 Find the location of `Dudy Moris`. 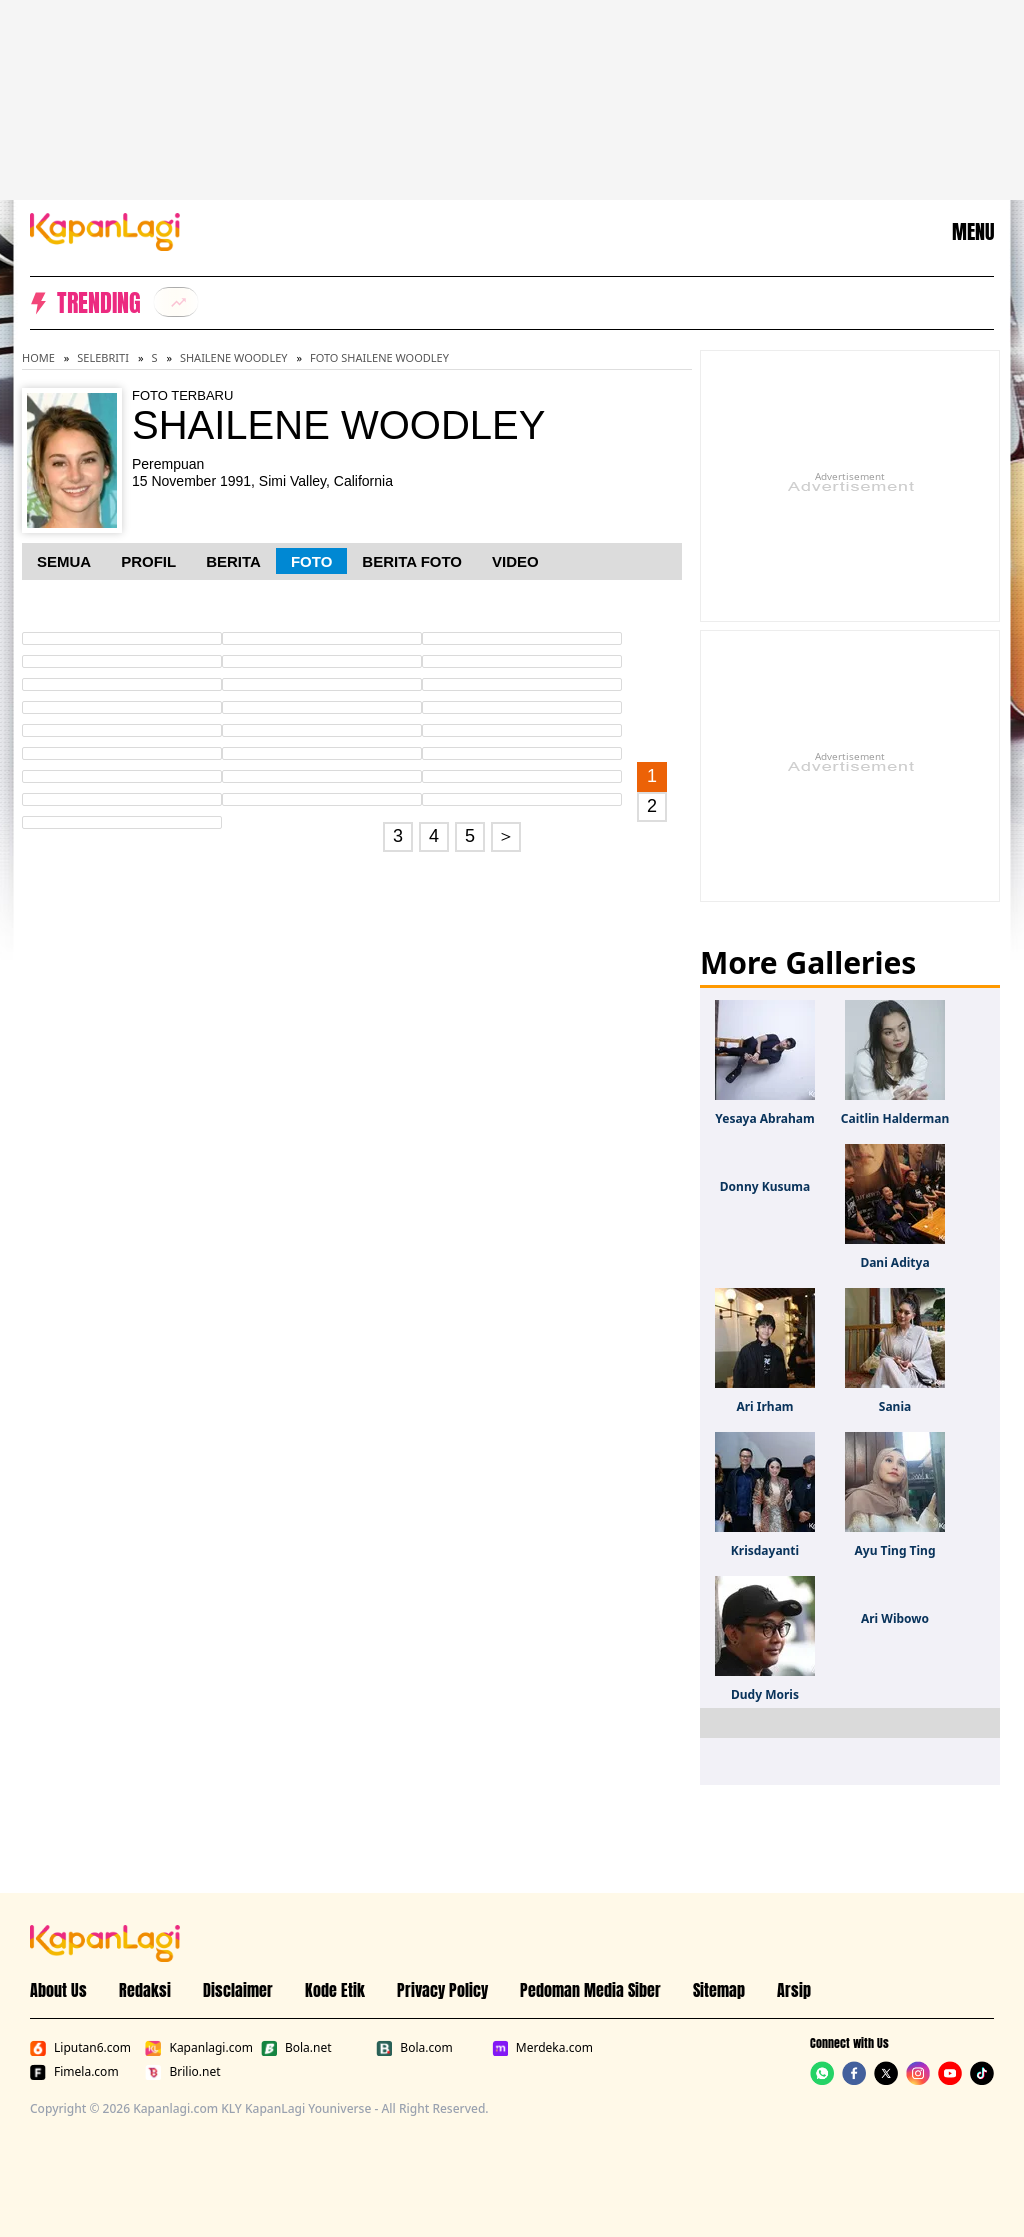

Dudy Moris is located at coordinates (765, 1694).